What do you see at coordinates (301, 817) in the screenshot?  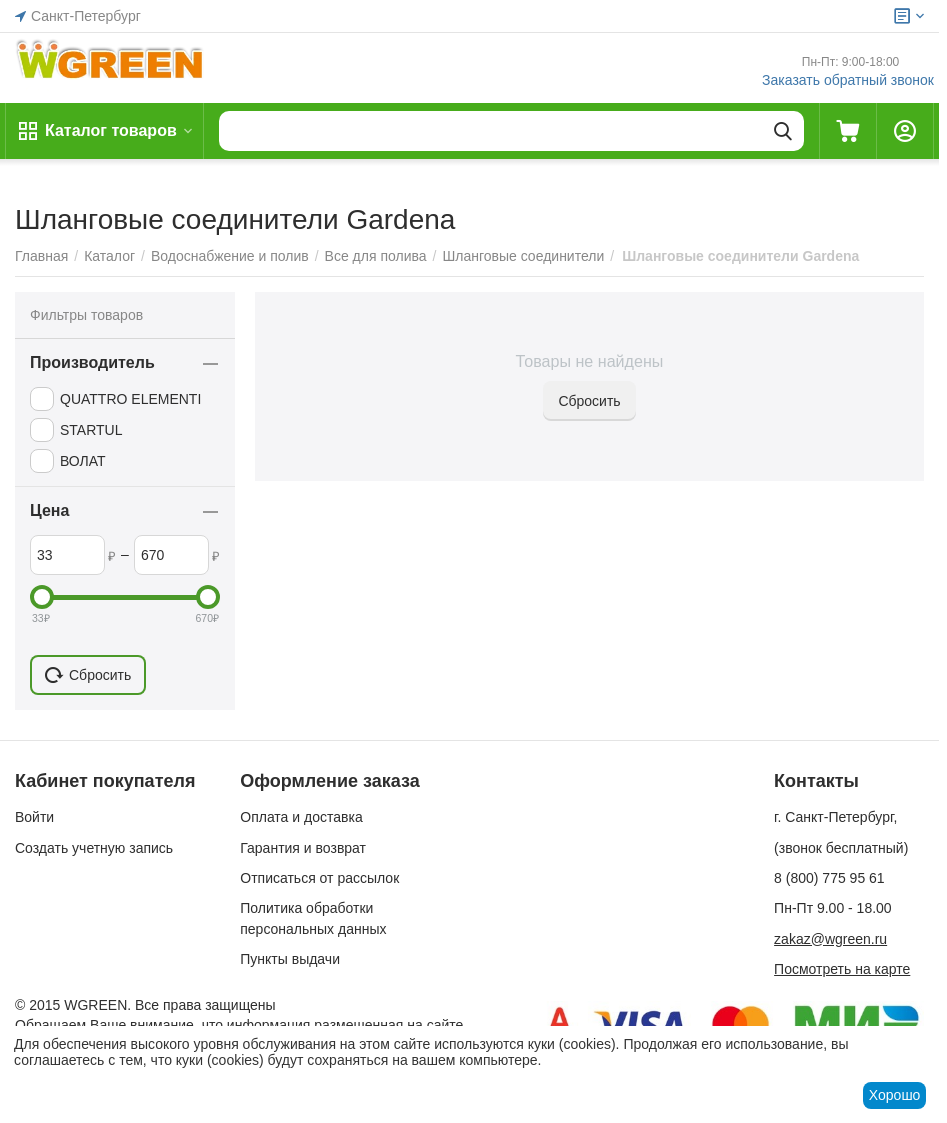 I see `Оплата и доставка` at bounding box center [301, 817].